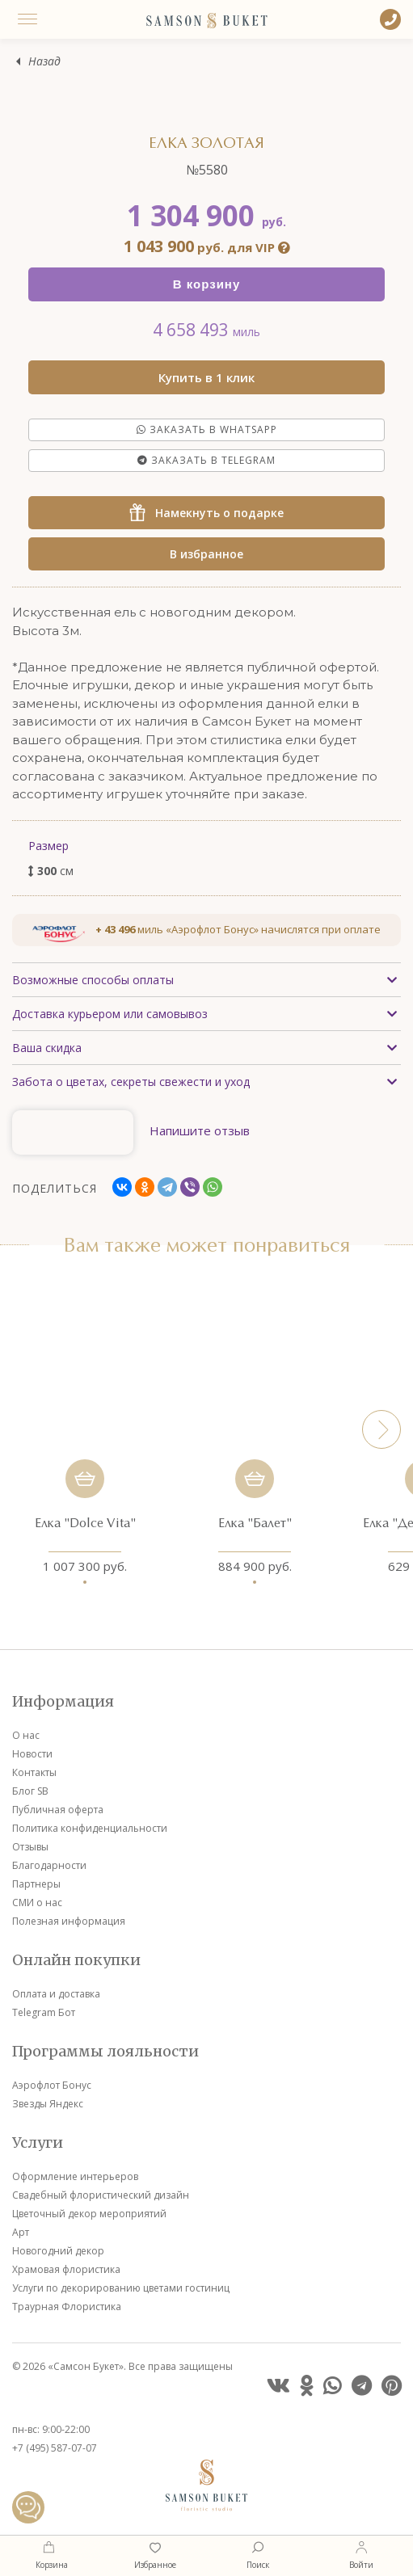 The width and height of the screenshot is (413, 2576). What do you see at coordinates (51, 2085) in the screenshot?
I see `Аэрофлот Бонус` at bounding box center [51, 2085].